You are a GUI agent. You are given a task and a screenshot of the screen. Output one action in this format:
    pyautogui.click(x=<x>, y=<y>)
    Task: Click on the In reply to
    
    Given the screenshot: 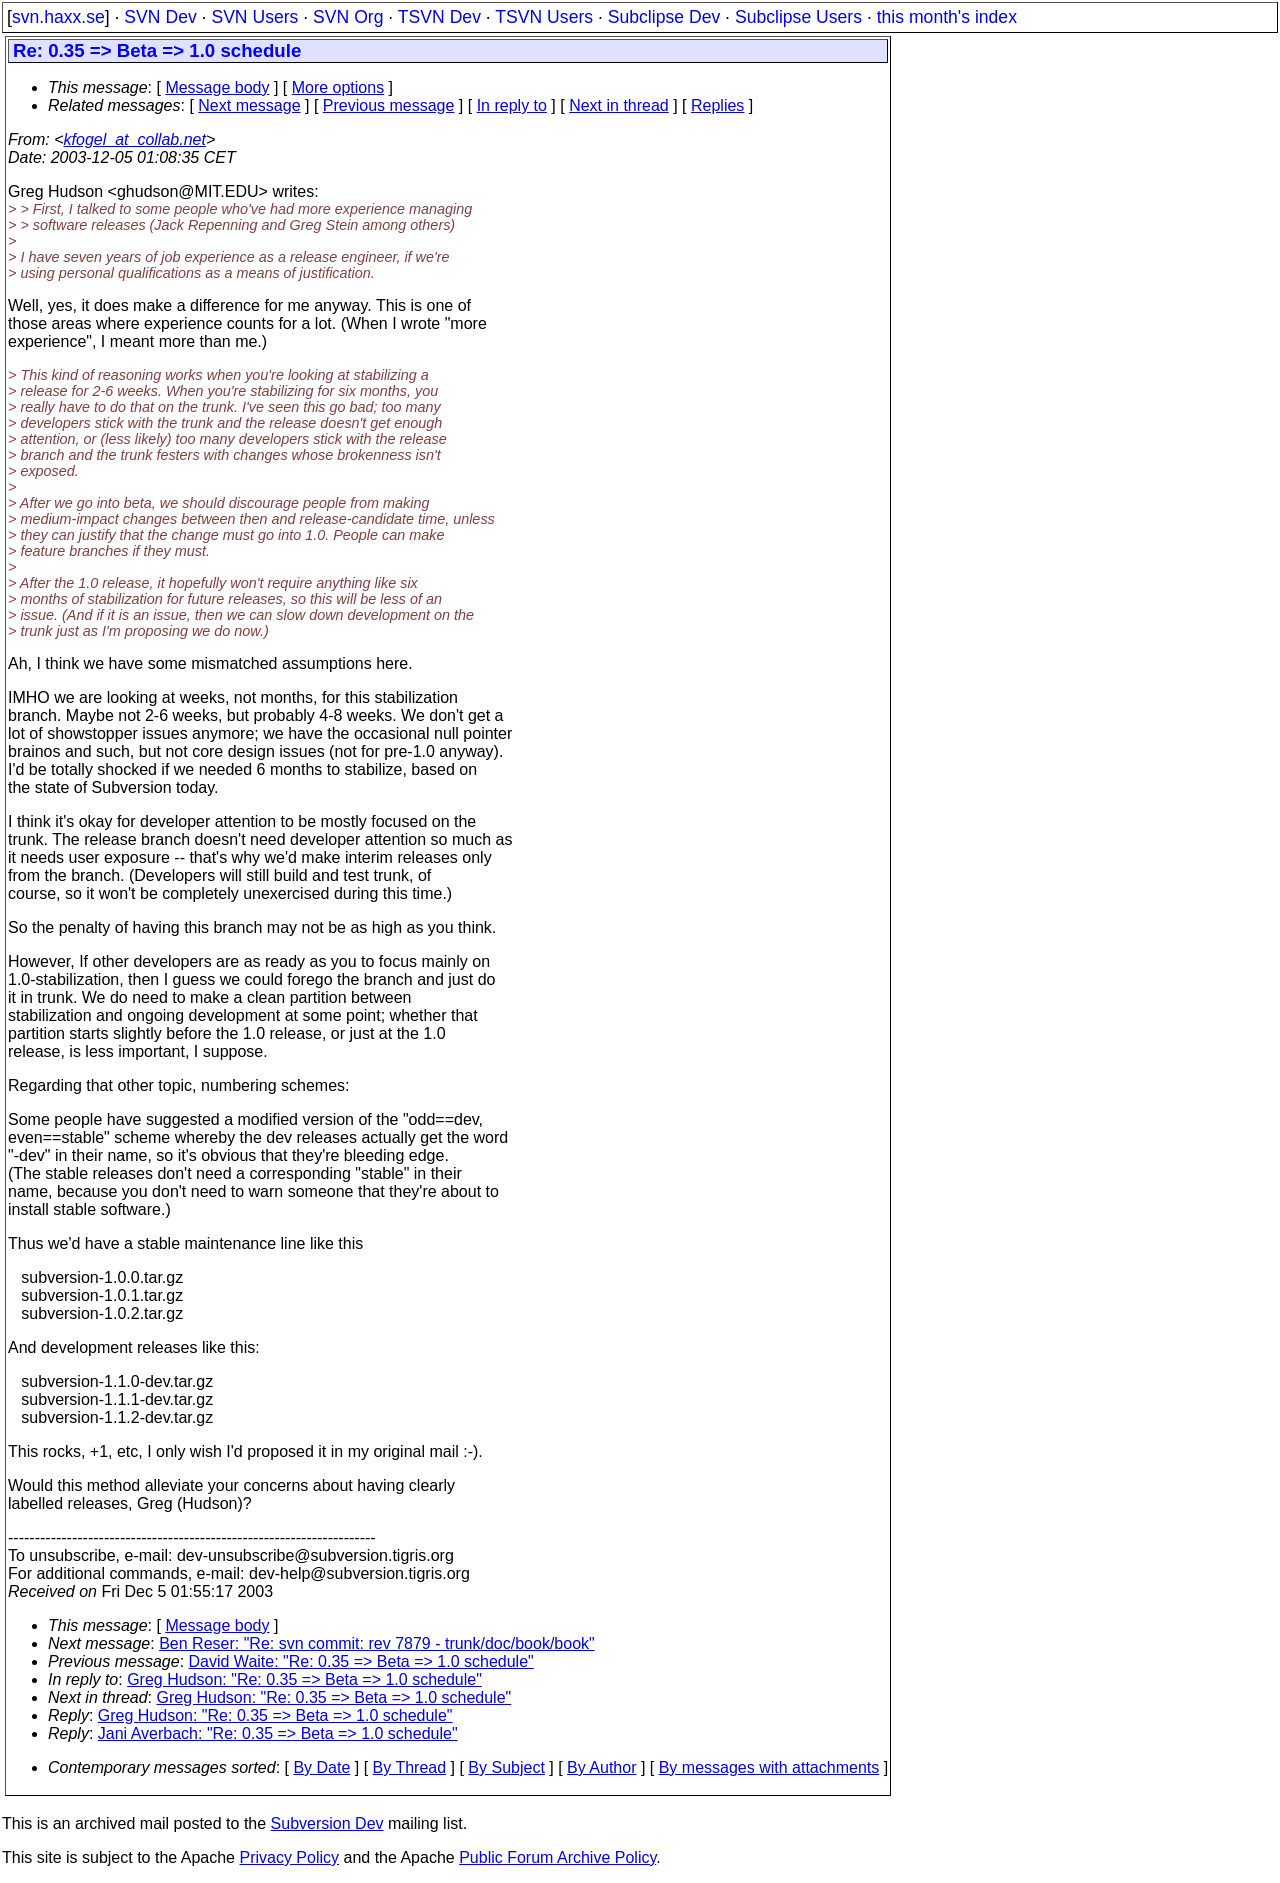 What is the action you would take?
    pyautogui.click(x=512, y=105)
    